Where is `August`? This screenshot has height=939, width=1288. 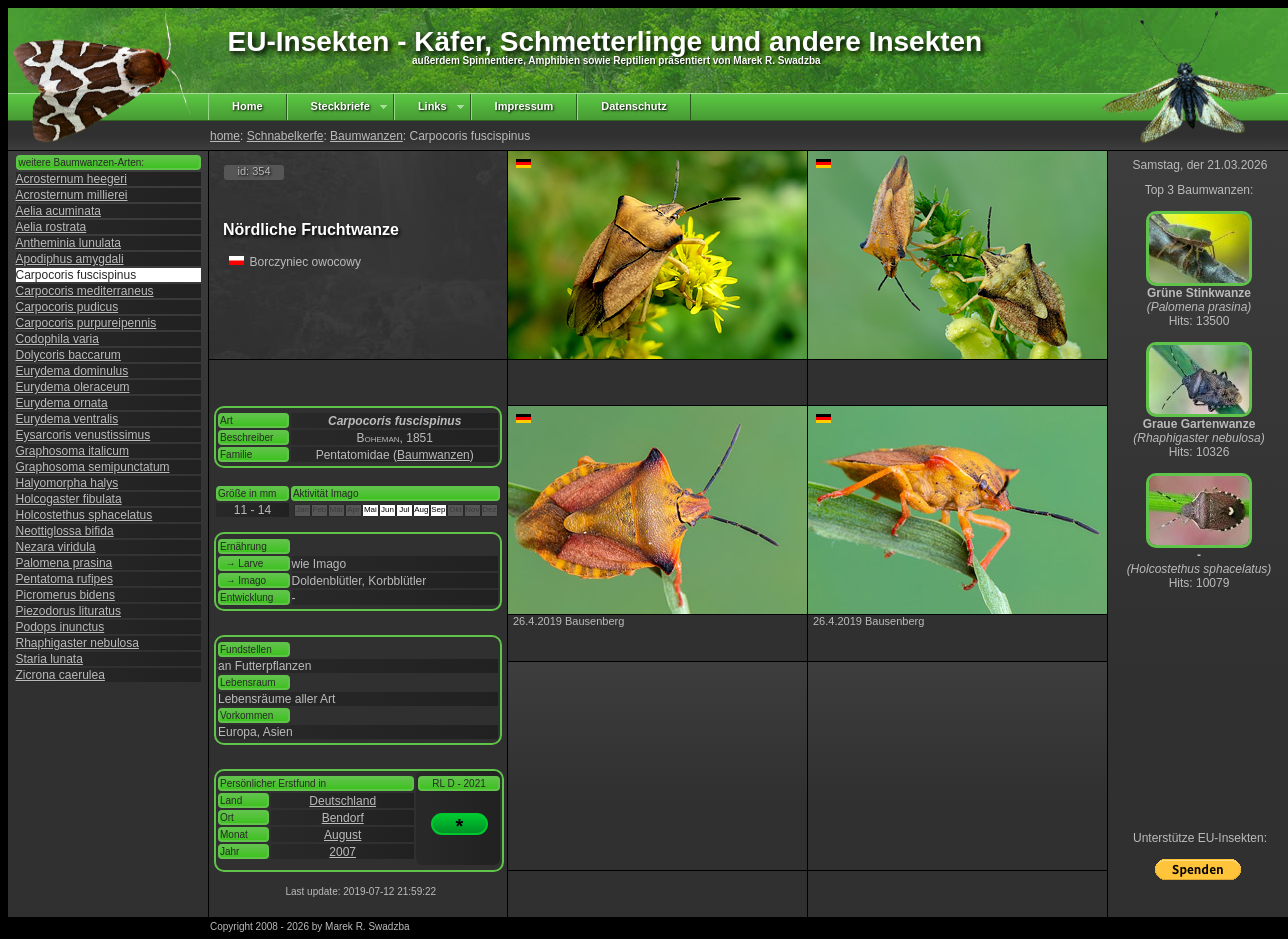 August is located at coordinates (342, 835).